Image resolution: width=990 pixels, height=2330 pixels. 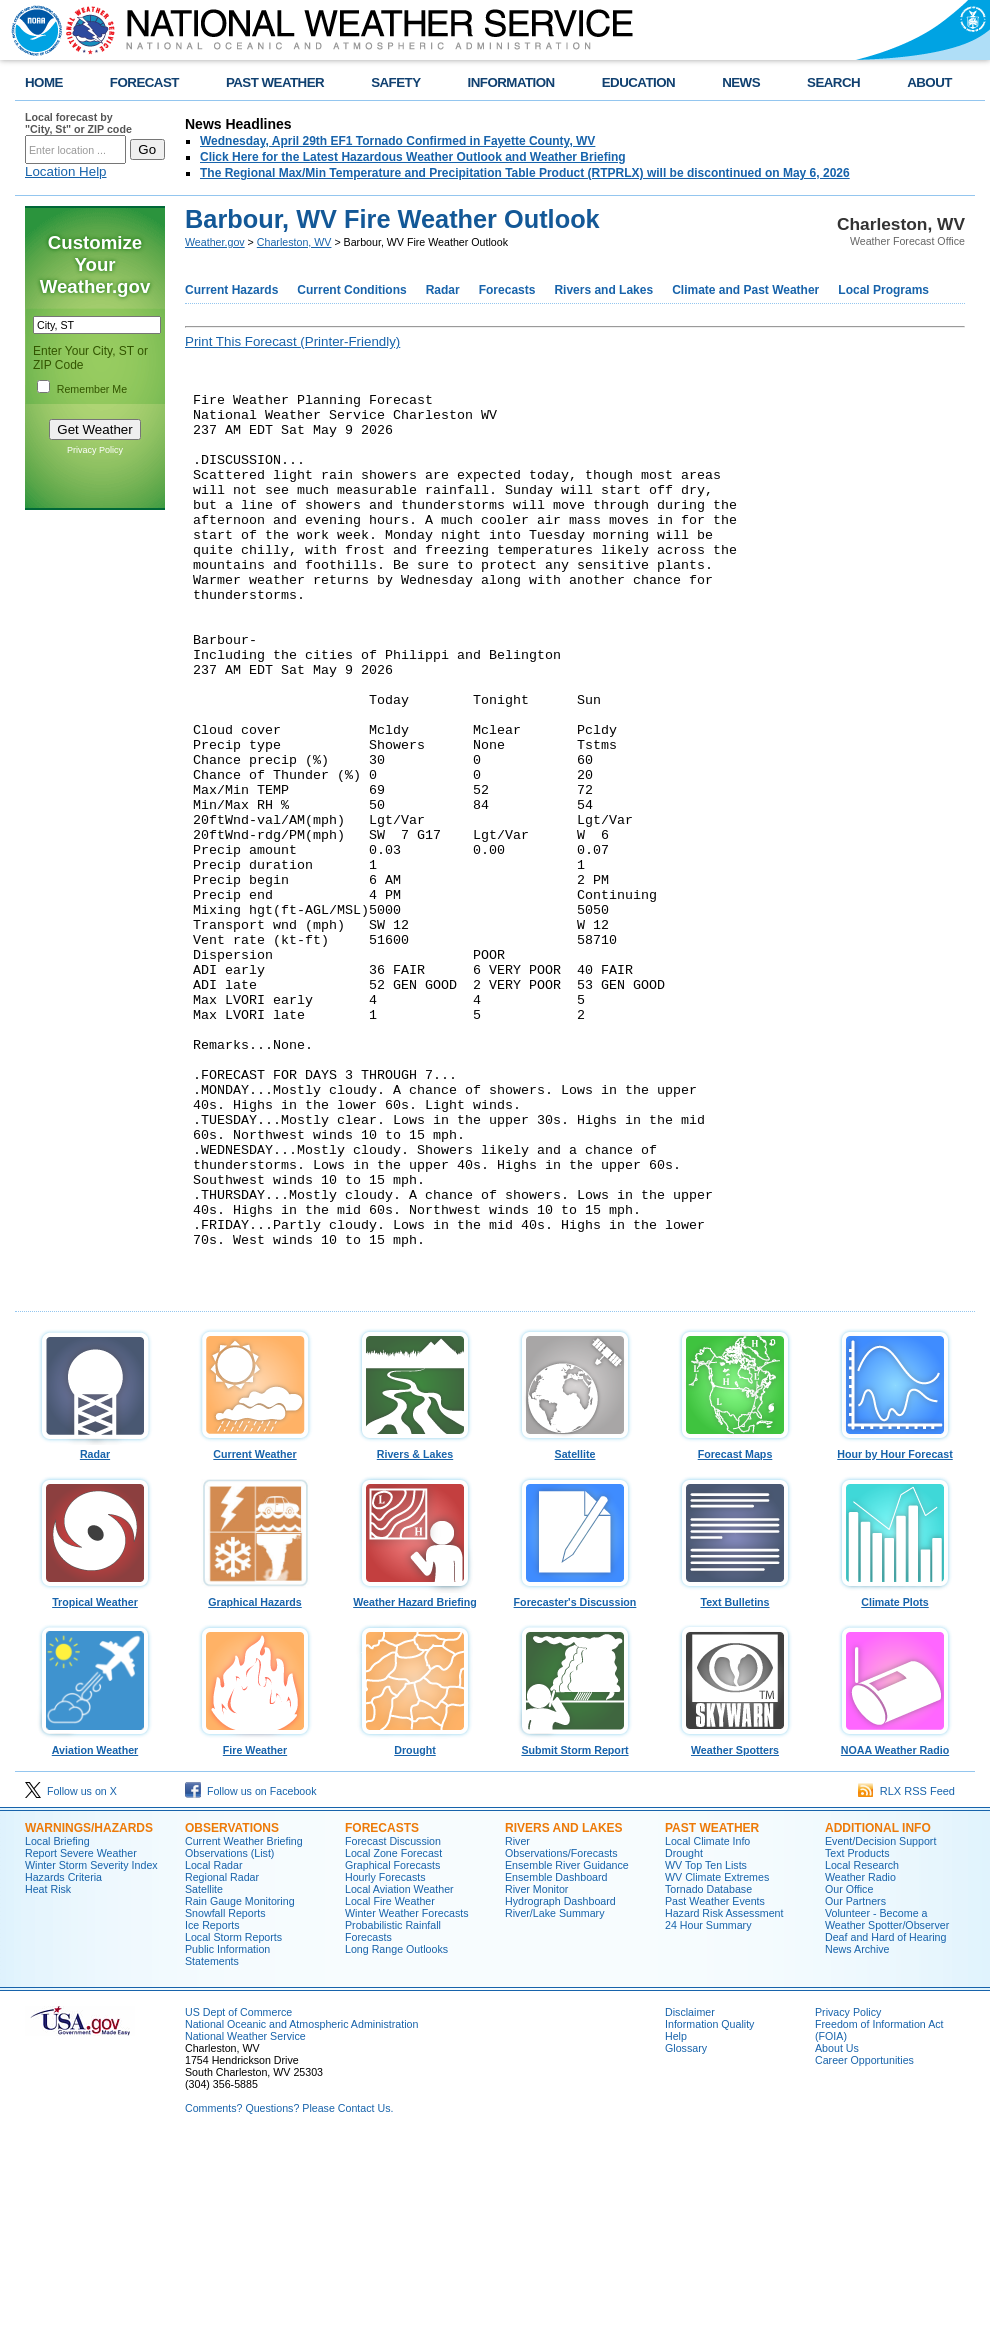 What do you see at coordinates (833, 82) in the screenshot?
I see `SEARCH` at bounding box center [833, 82].